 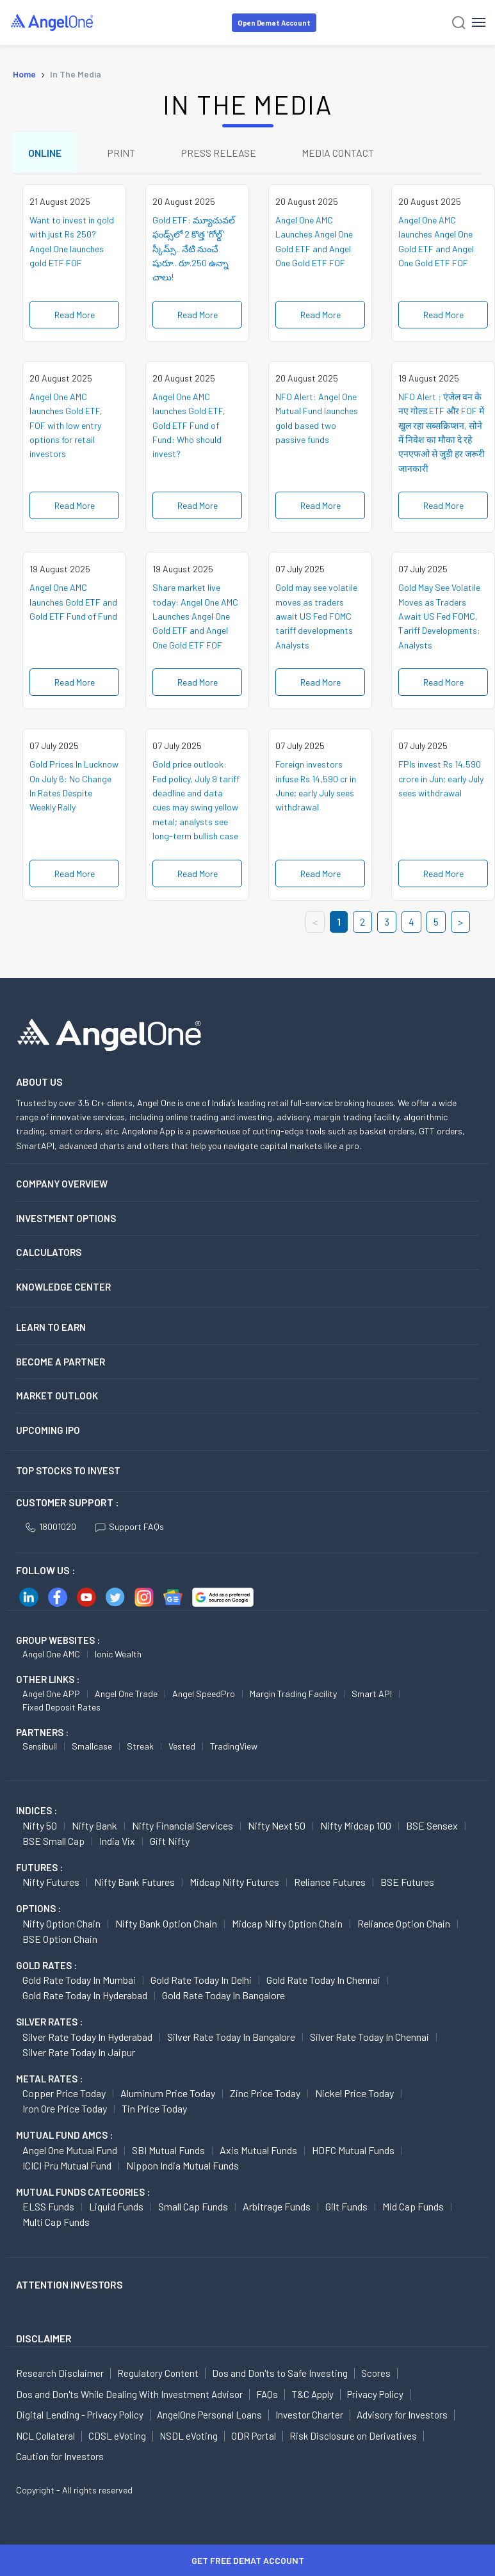 What do you see at coordinates (277, 2207) in the screenshot?
I see `Arbitrage Funds` at bounding box center [277, 2207].